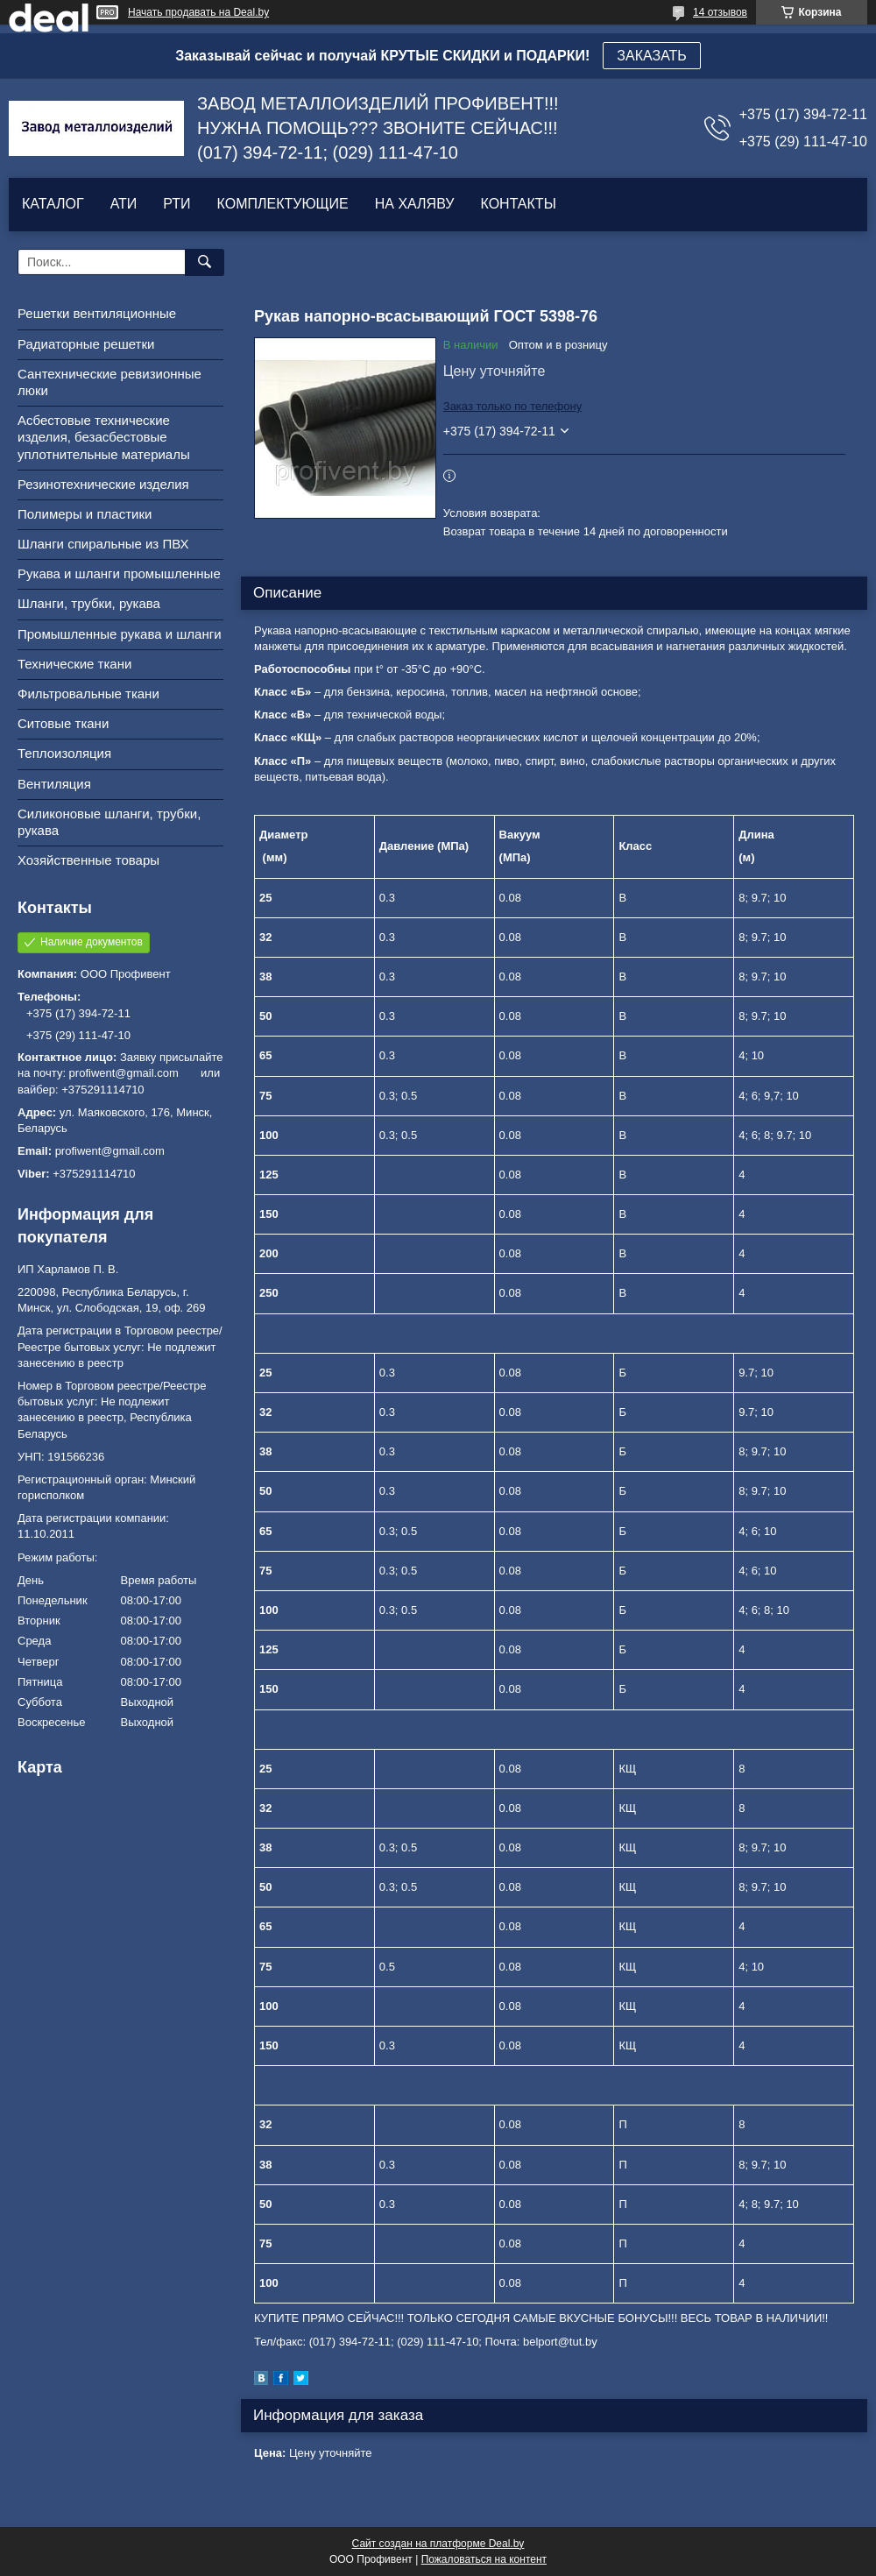  I want to click on Рукава и шланги промышленные, so click(119, 573).